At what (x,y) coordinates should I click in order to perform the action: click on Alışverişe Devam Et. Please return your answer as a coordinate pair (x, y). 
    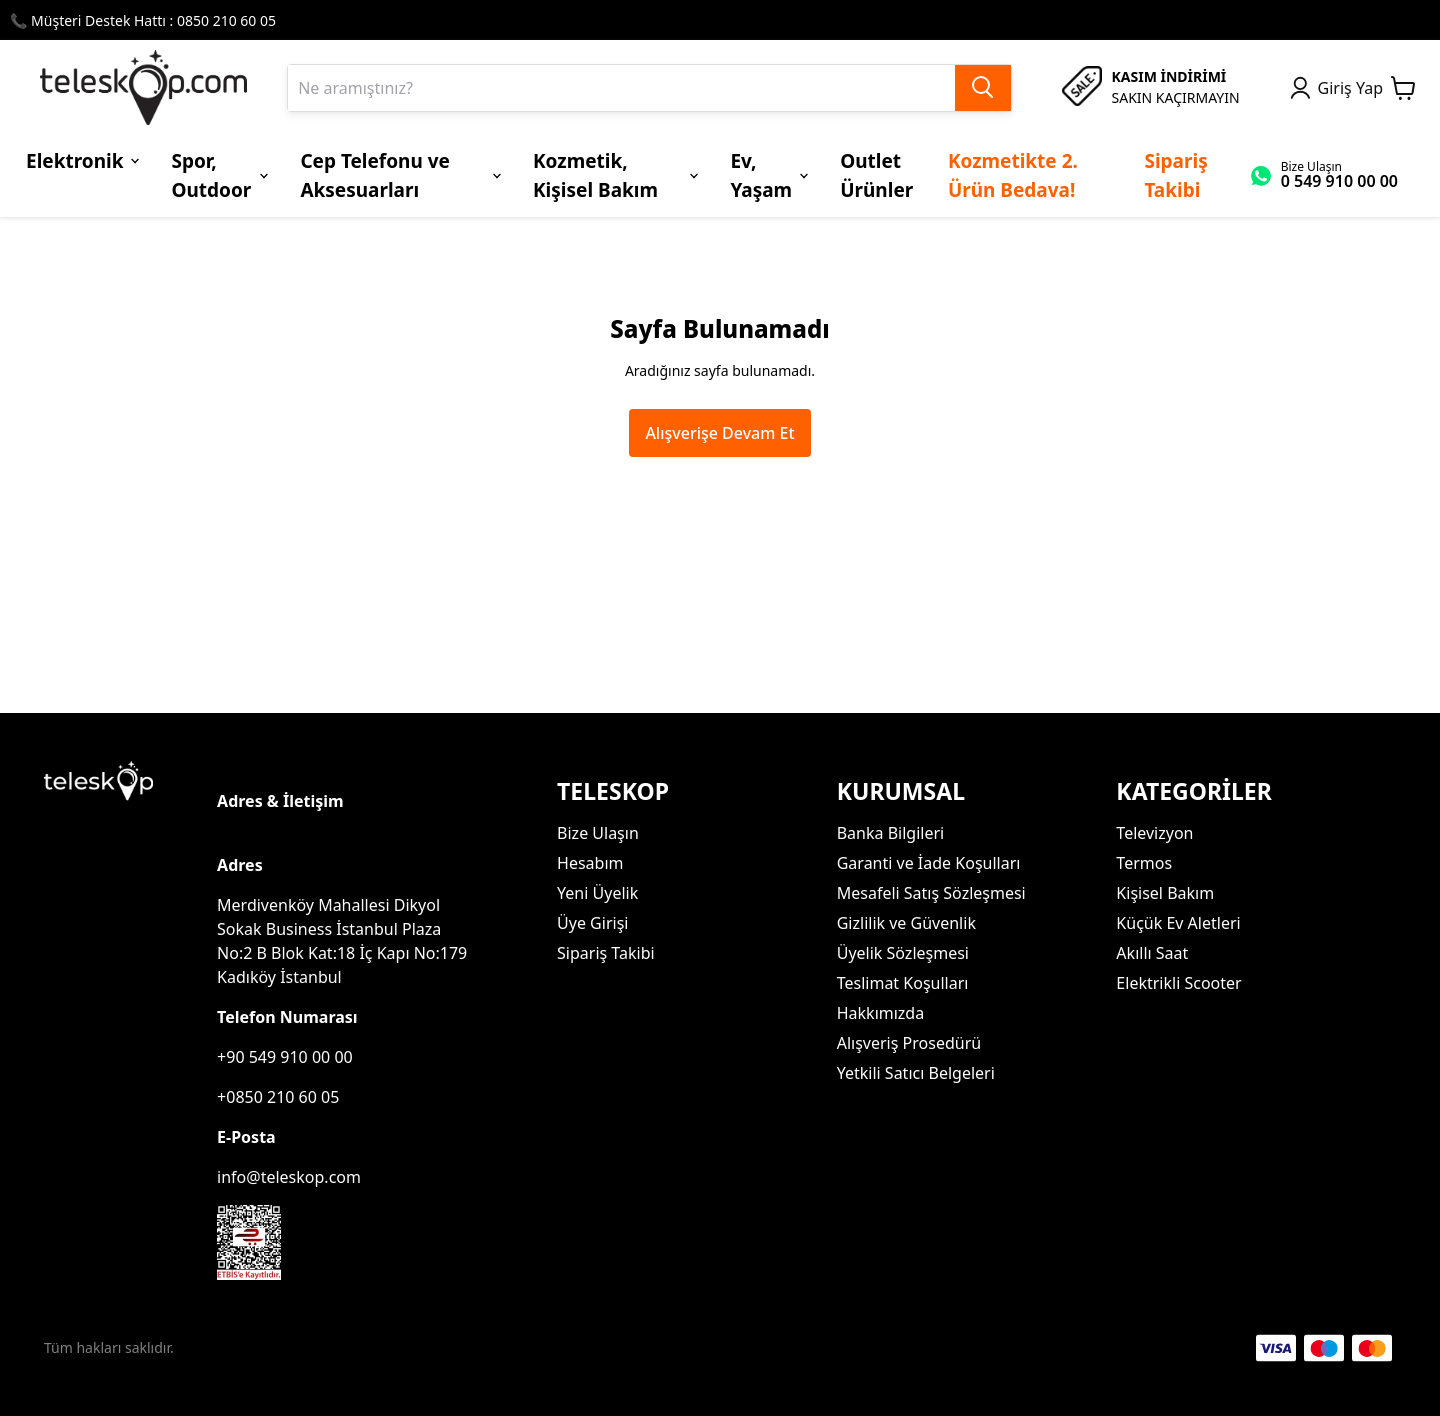
    Looking at the image, I should click on (719, 433).